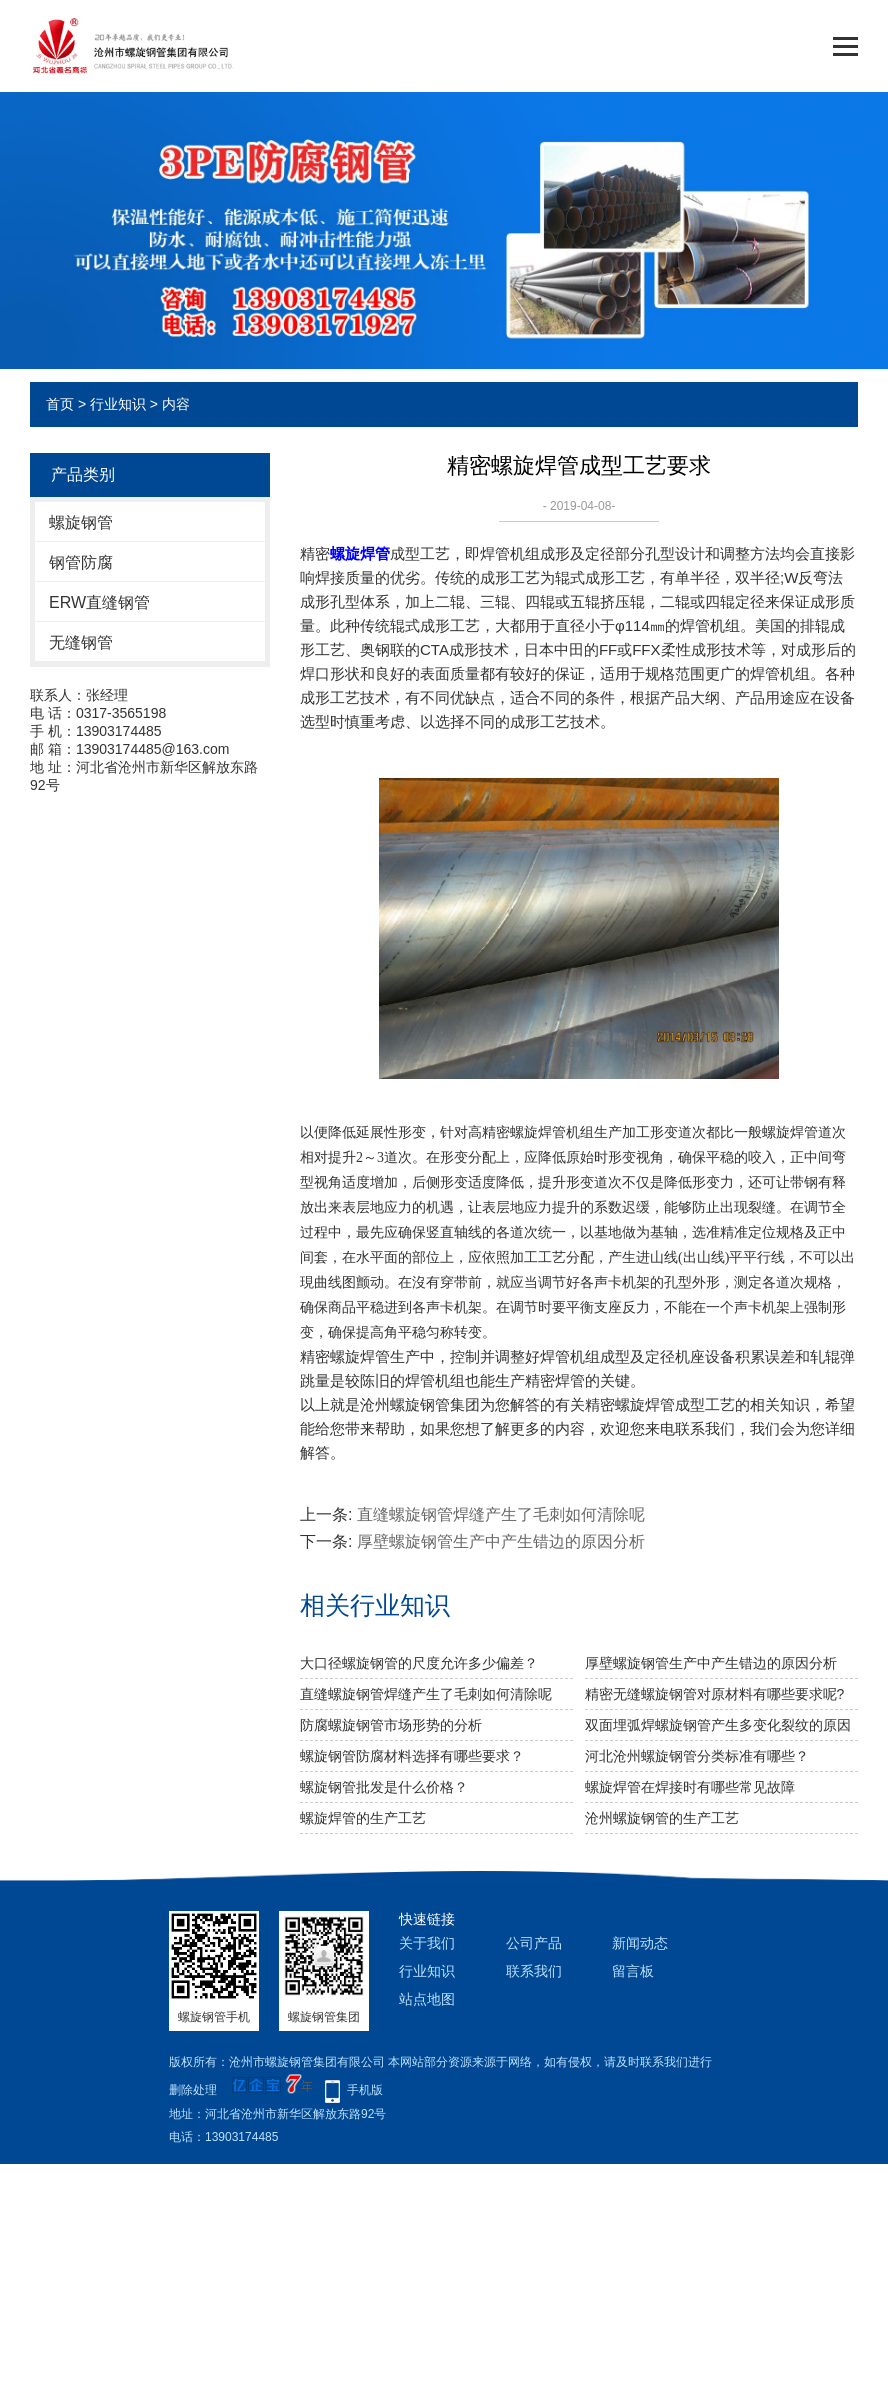 The height and width of the screenshot is (2388, 888). Describe the element at coordinates (534, 1971) in the screenshot. I see `联系我们` at that location.